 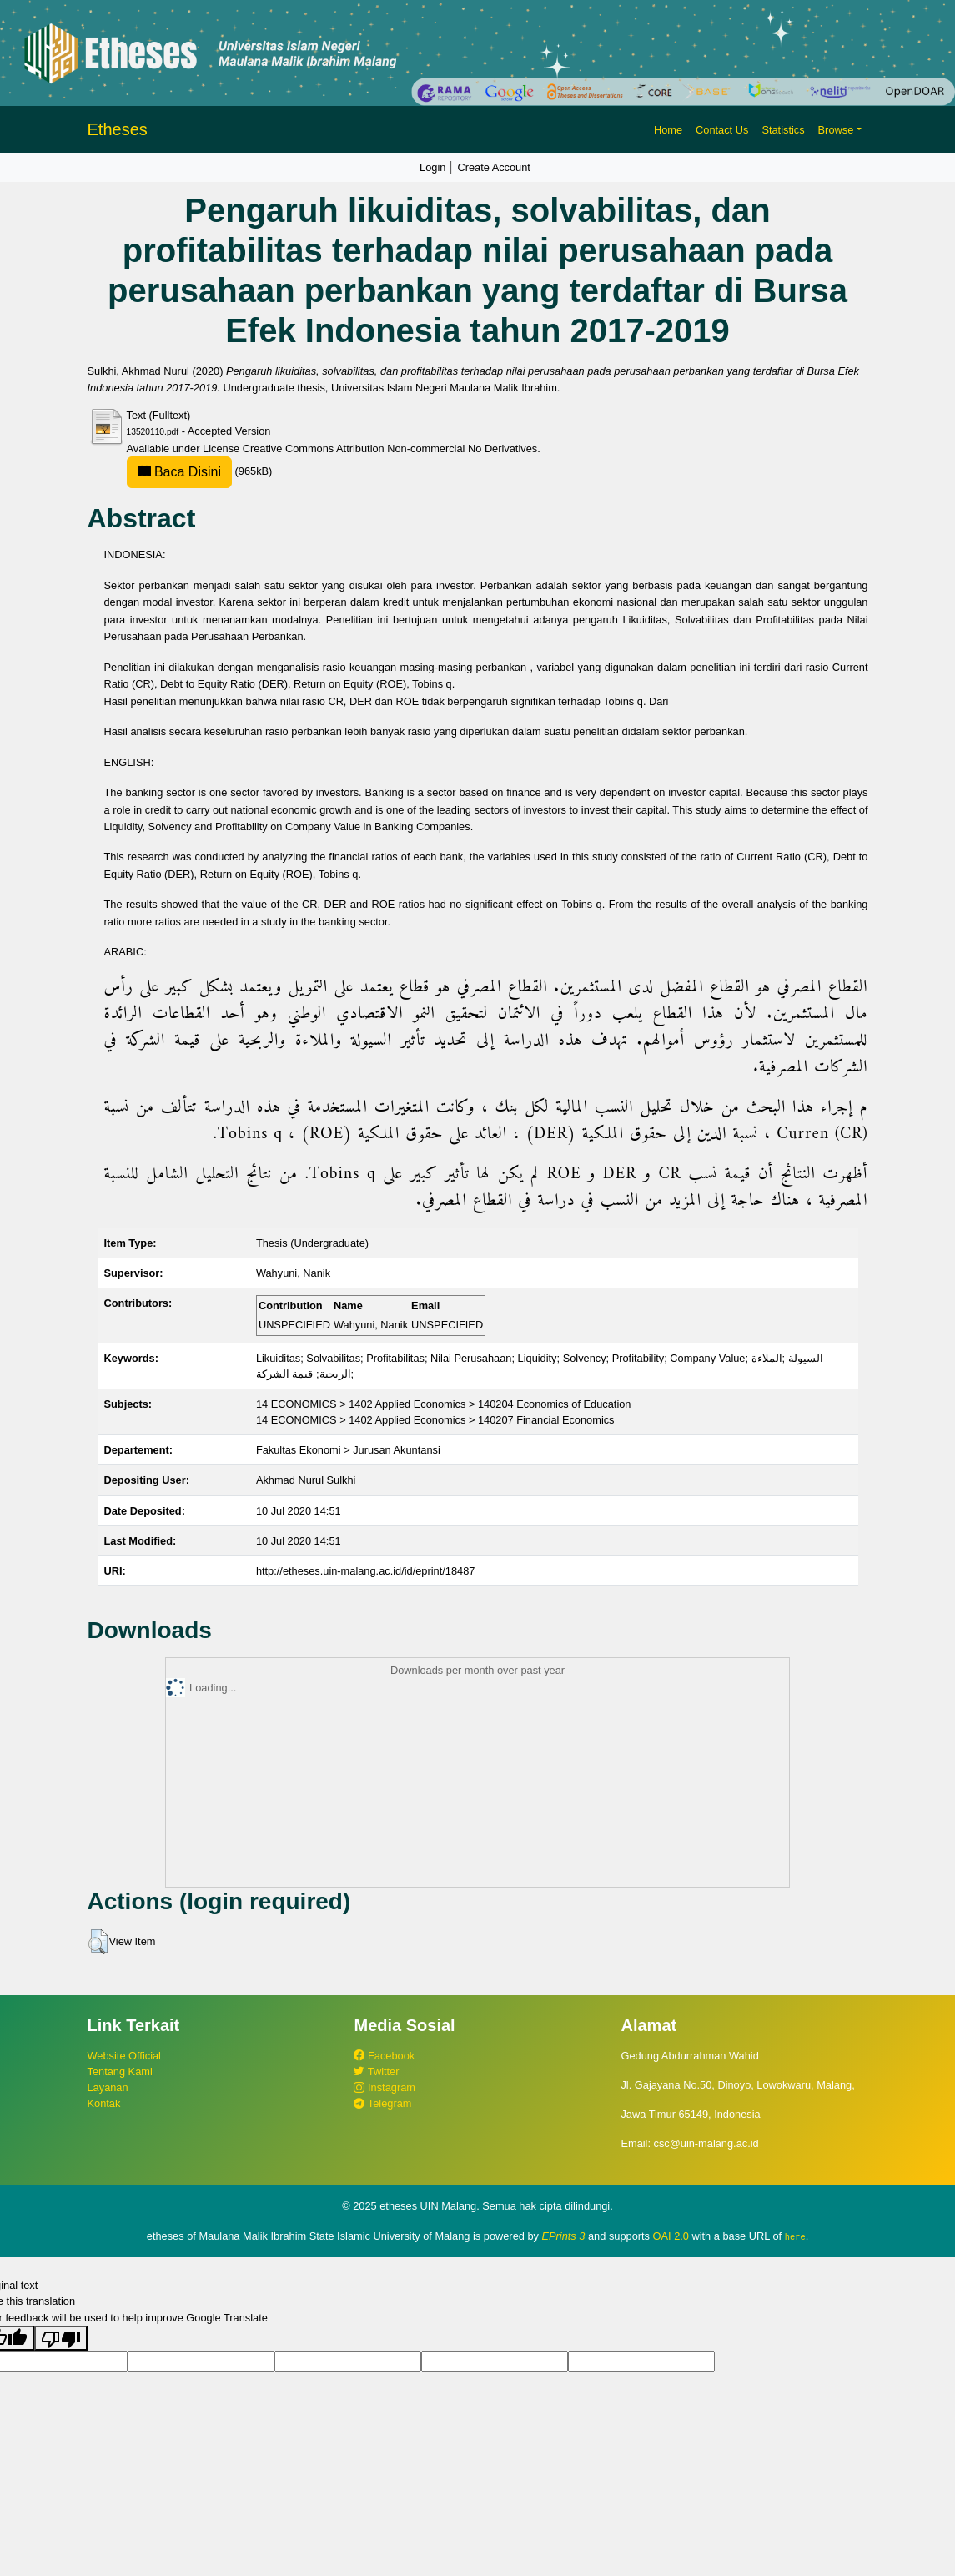 I want to click on 14 ECONOMICS > 1402 Applied Economics > 140204 Economics of Education, so click(x=443, y=1404).